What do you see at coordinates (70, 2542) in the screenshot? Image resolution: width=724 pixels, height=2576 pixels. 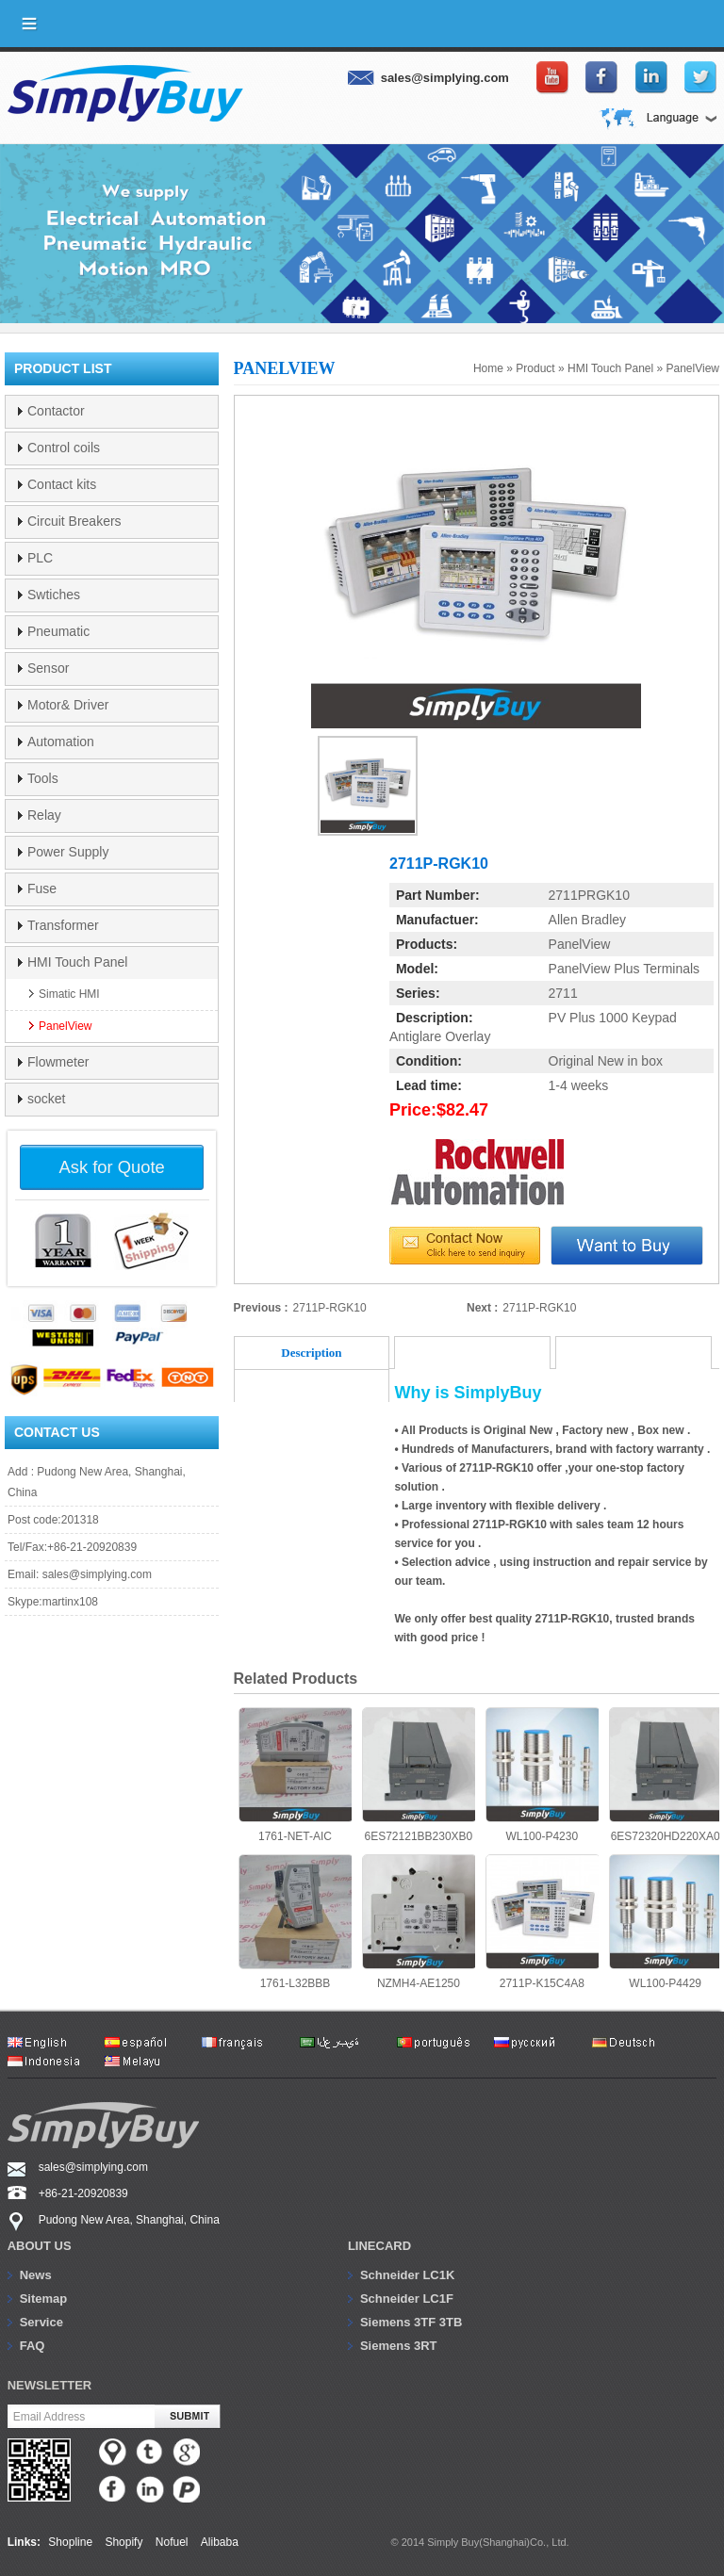 I see `Shopline` at bounding box center [70, 2542].